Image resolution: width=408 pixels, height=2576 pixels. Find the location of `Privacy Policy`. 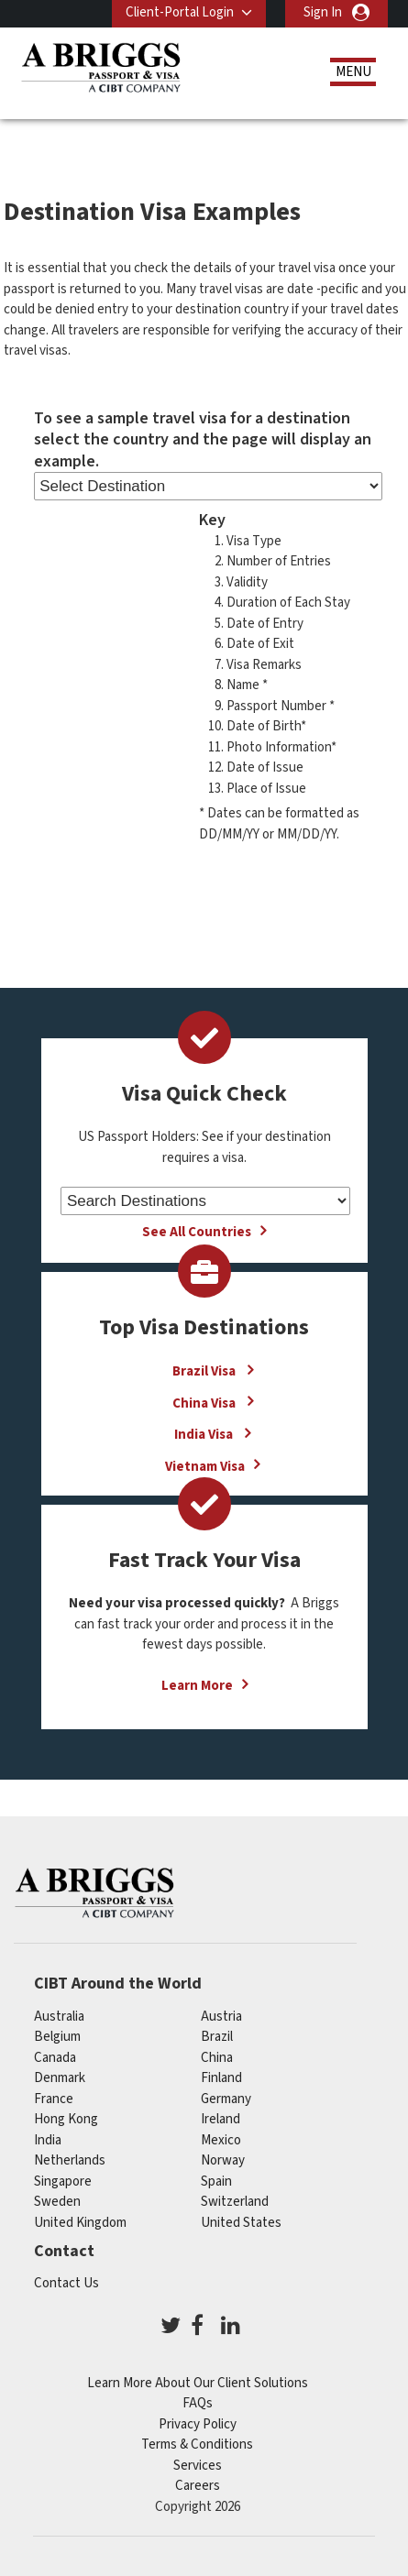

Privacy Policy is located at coordinates (198, 2424).